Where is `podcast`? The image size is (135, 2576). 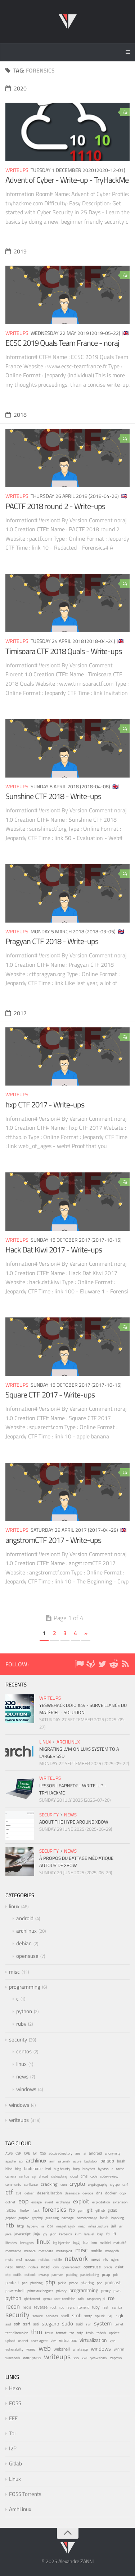
podcast is located at coordinates (113, 2282).